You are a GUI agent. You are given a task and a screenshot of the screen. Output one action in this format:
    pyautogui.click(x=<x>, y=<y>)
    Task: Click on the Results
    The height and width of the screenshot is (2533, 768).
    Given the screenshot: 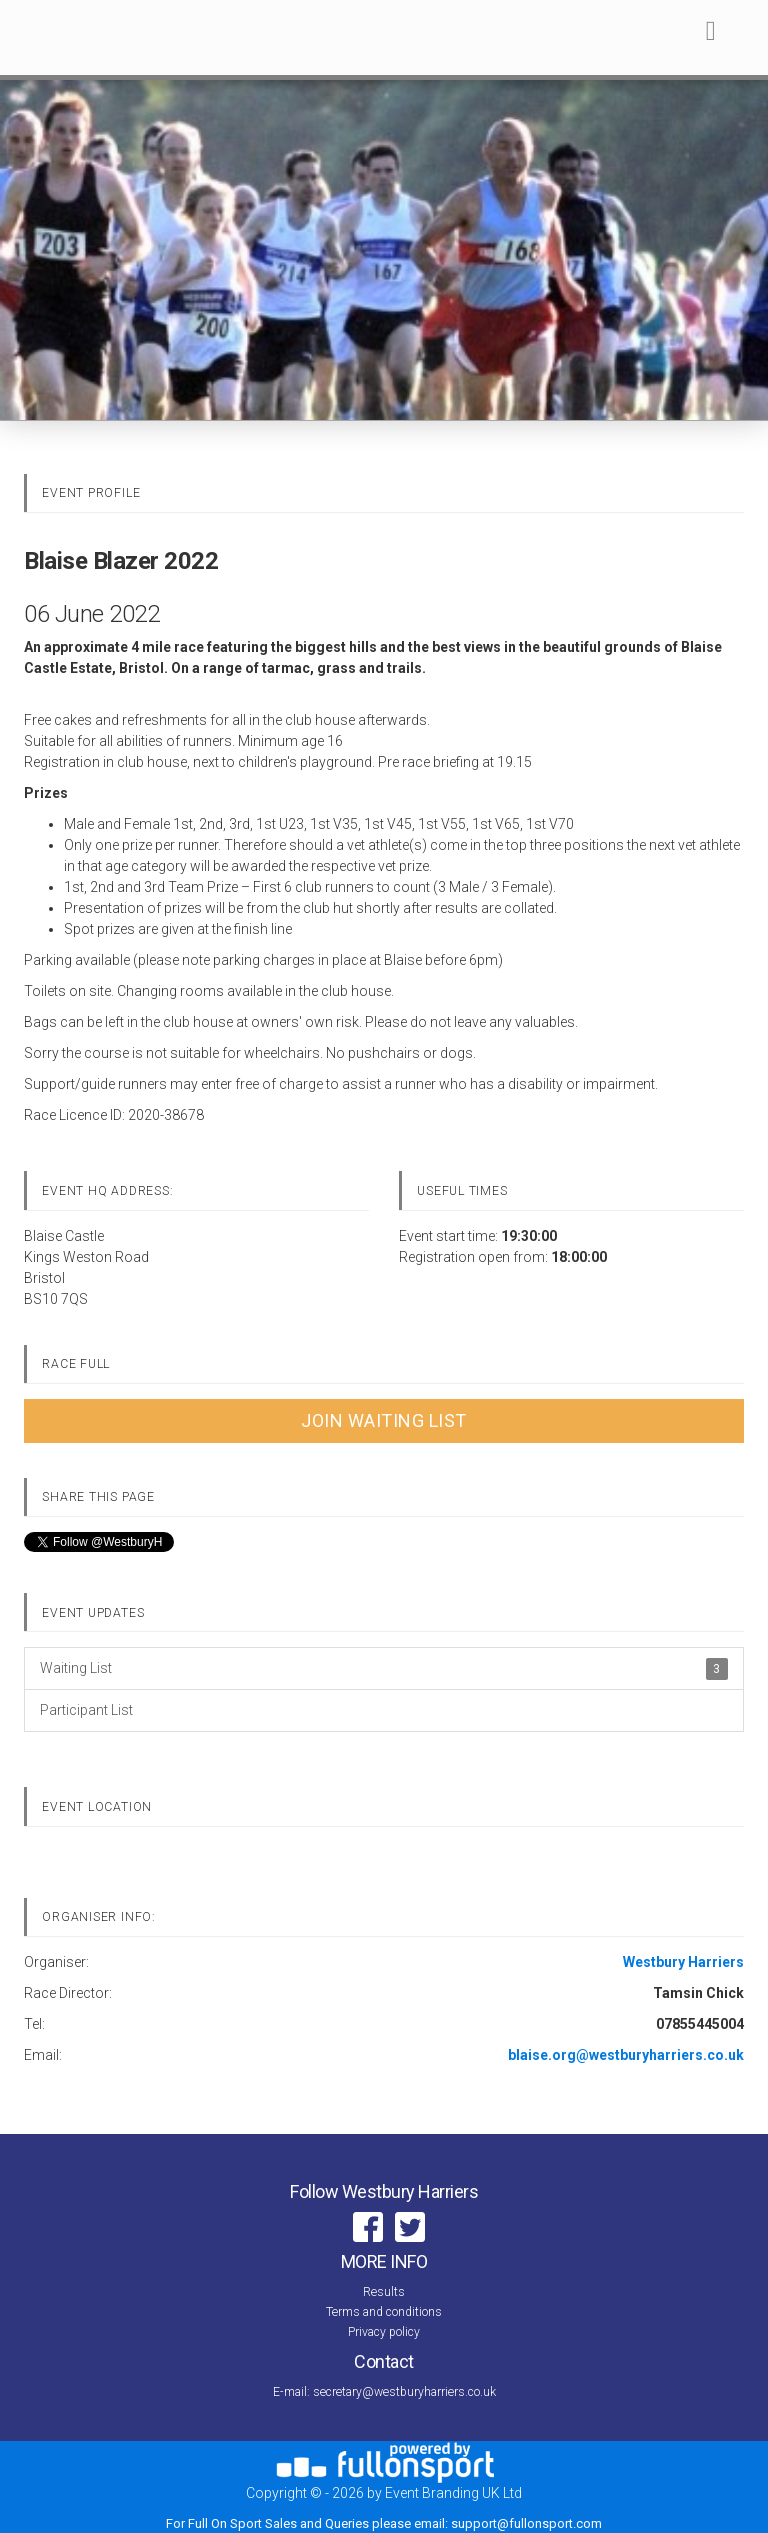 What is the action you would take?
    pyautogui.click(x=384, y=2292)
    